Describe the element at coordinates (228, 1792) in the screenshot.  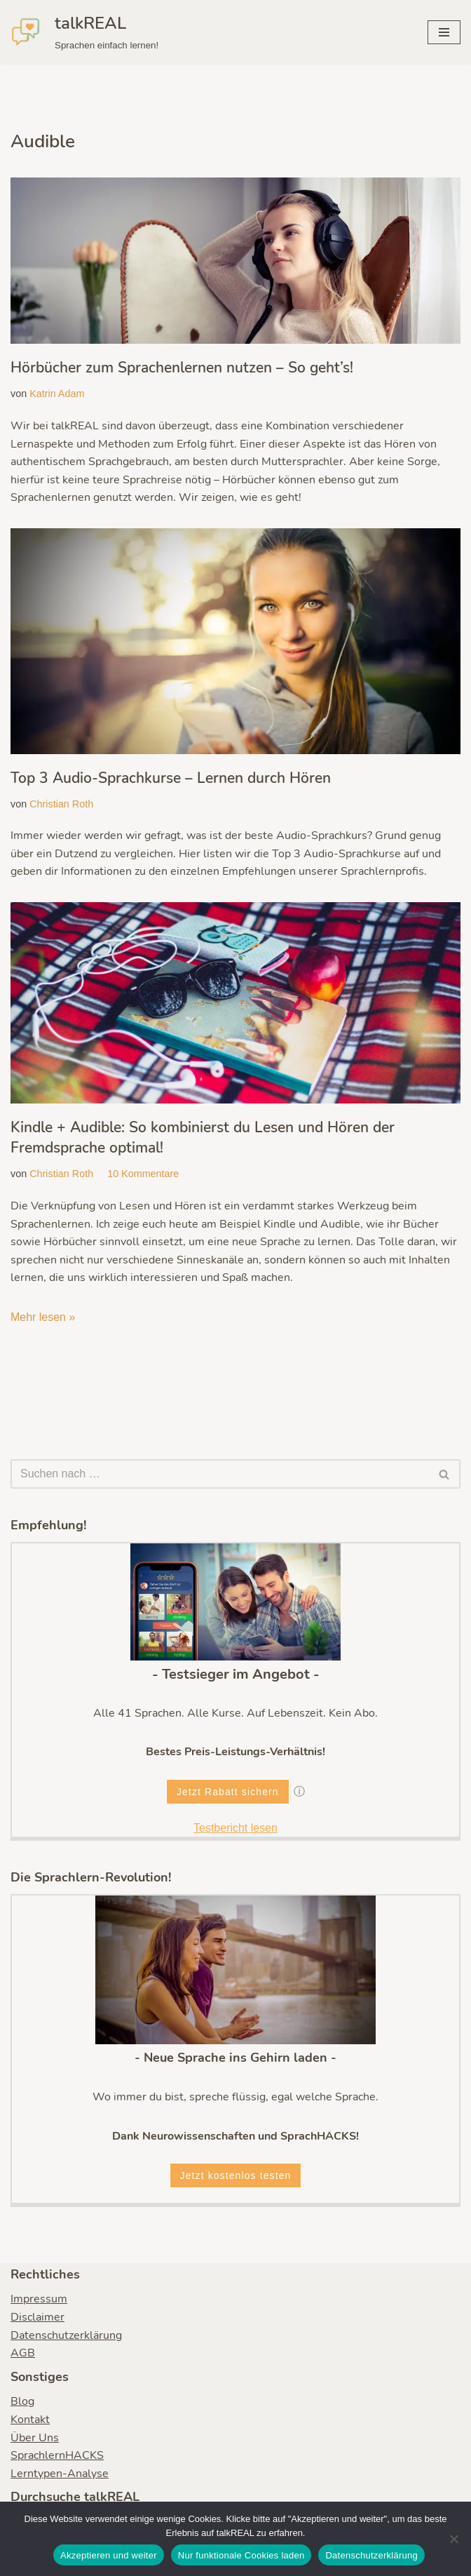
I see `Jetzt Rabatt sichern` at that location.